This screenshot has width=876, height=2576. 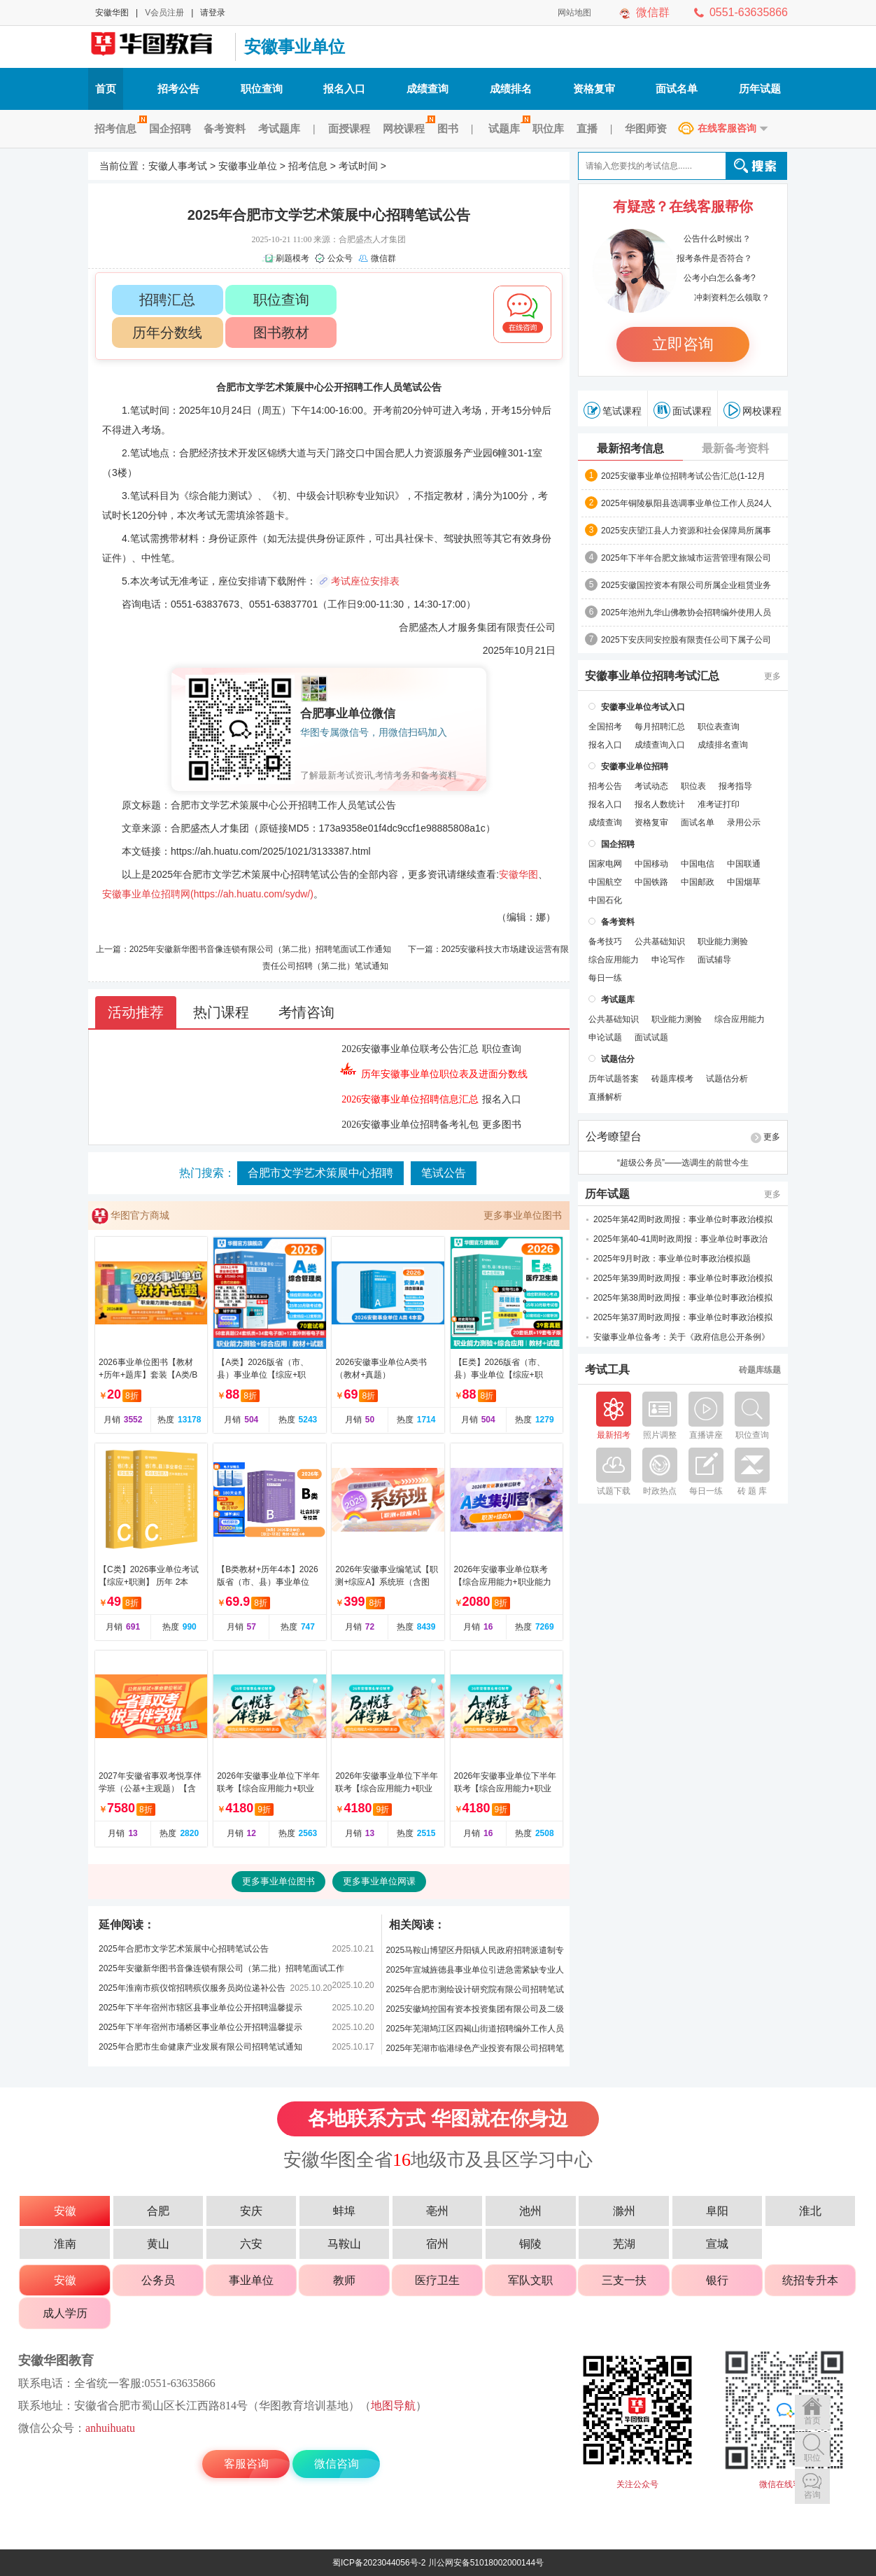 I want to click on 安徽人事考试网, so click(x=158, y=47).